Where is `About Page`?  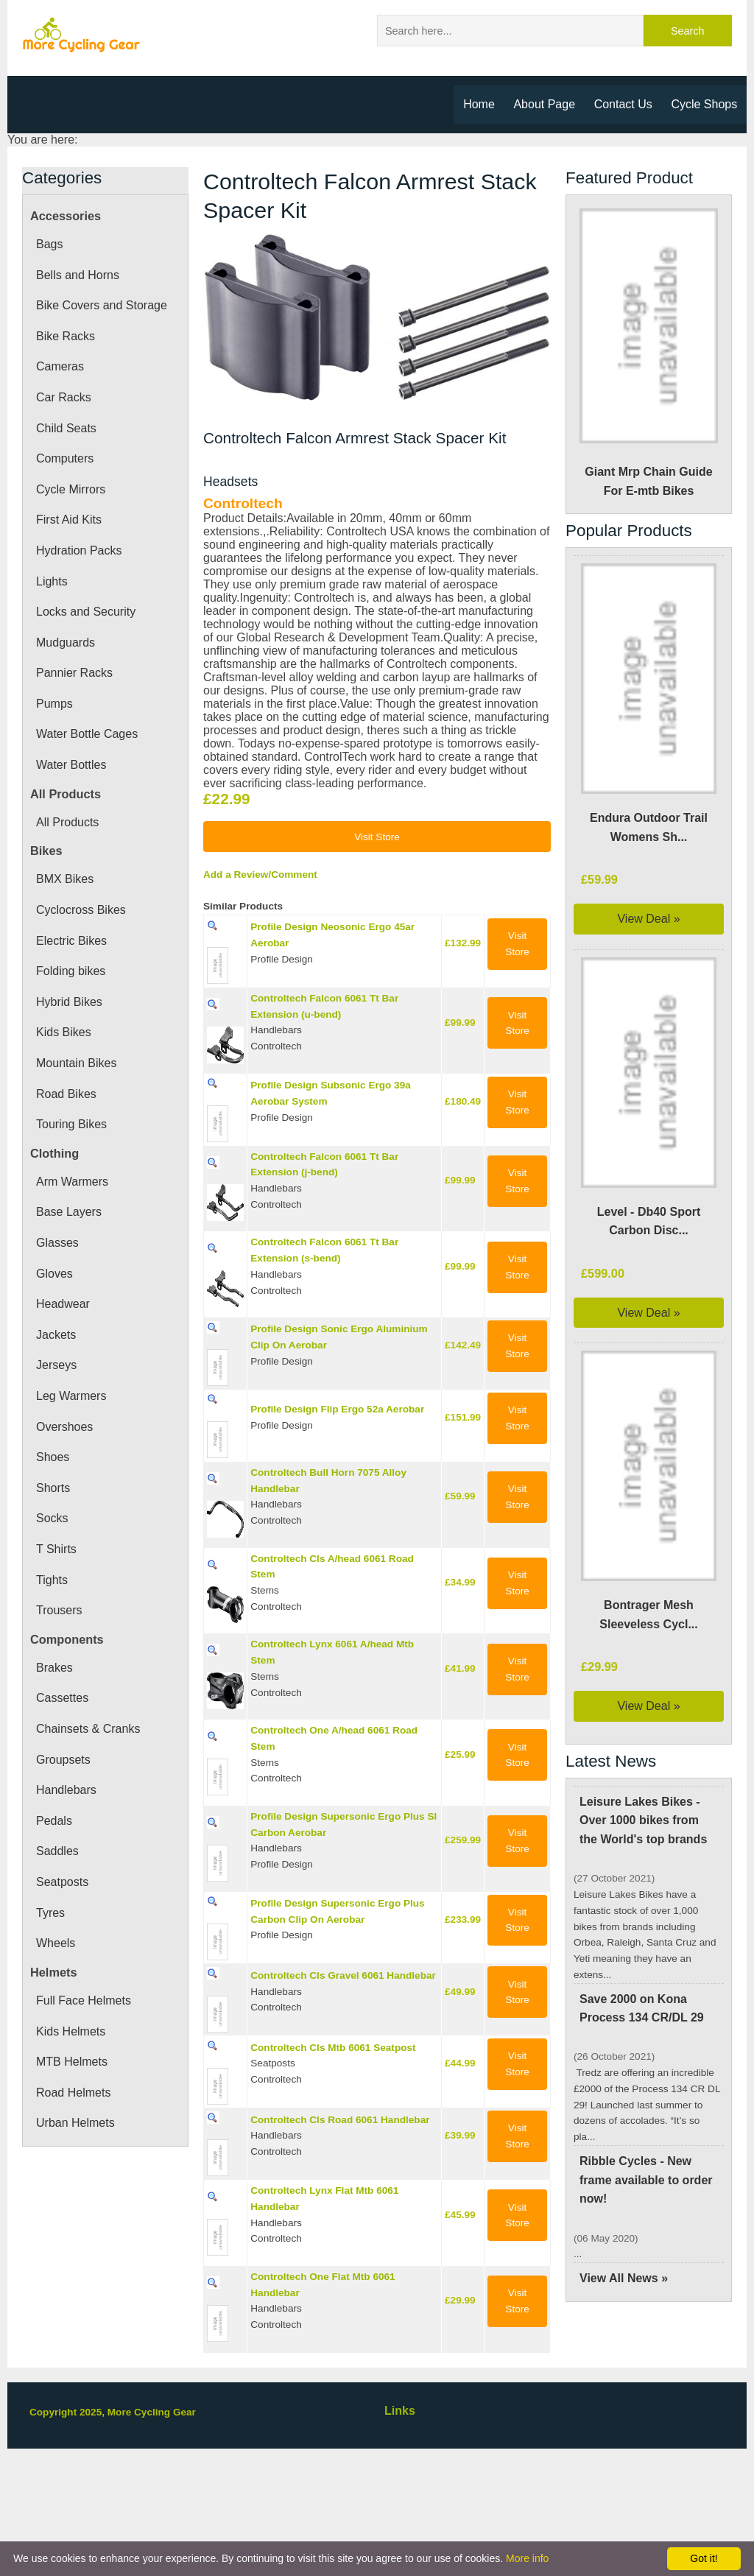 About Page is located at coordinates (543, 104).